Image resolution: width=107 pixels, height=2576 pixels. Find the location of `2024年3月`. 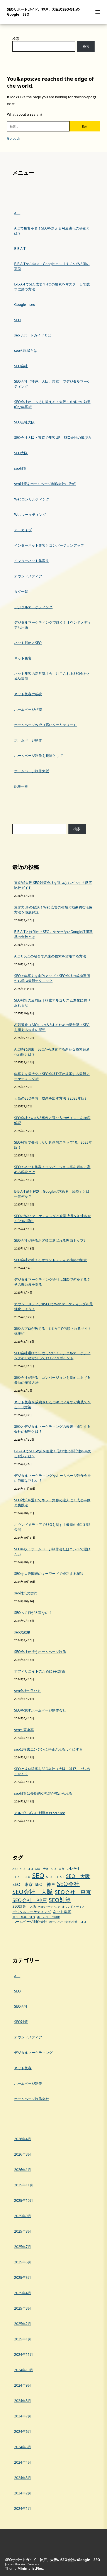

2024年3月 is located at coordinates (22, 2477).